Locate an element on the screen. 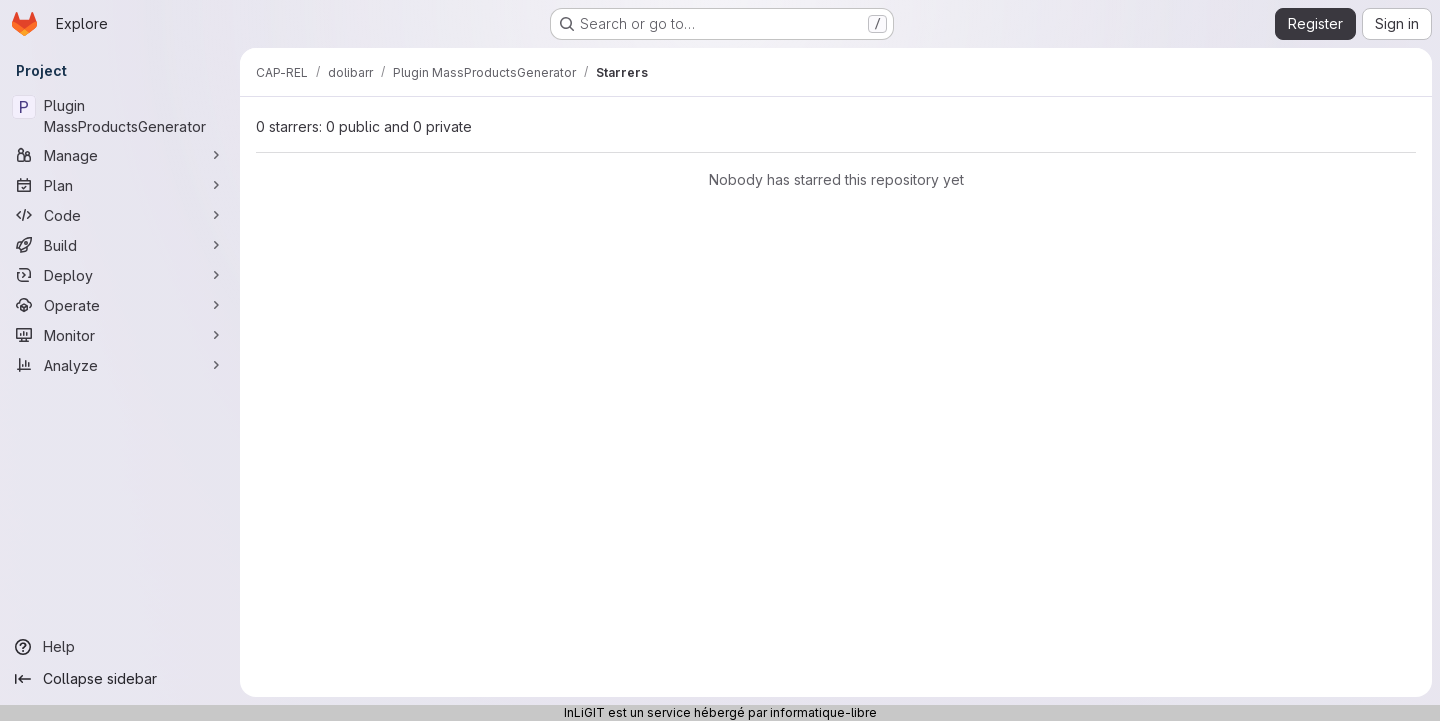 The image size is (1440, 721). [Manage] is located at coordinates (120, 155).